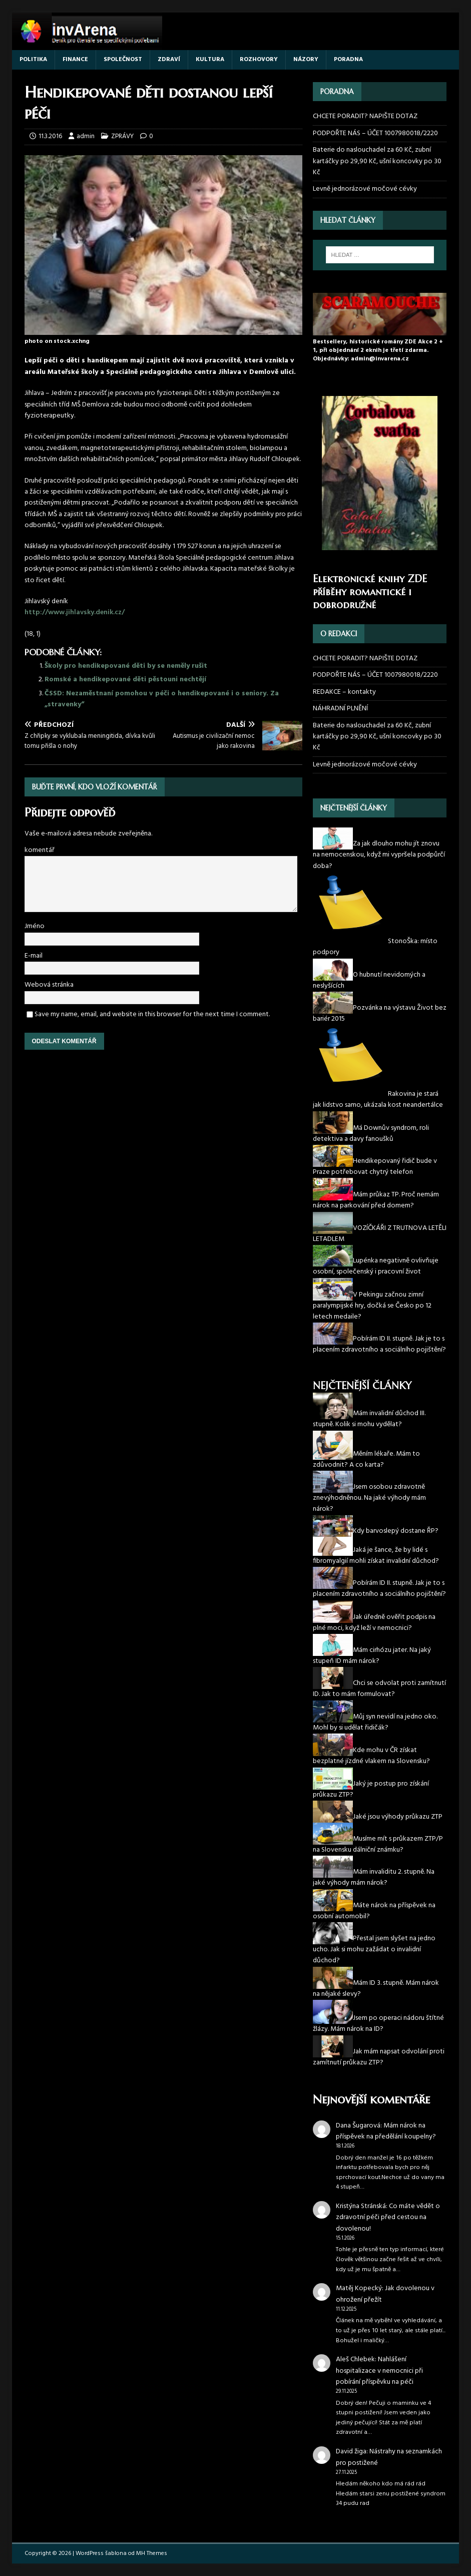 This screenshot has height=2576, width=471. I want to click on POLITIKA, so click(33, 60).